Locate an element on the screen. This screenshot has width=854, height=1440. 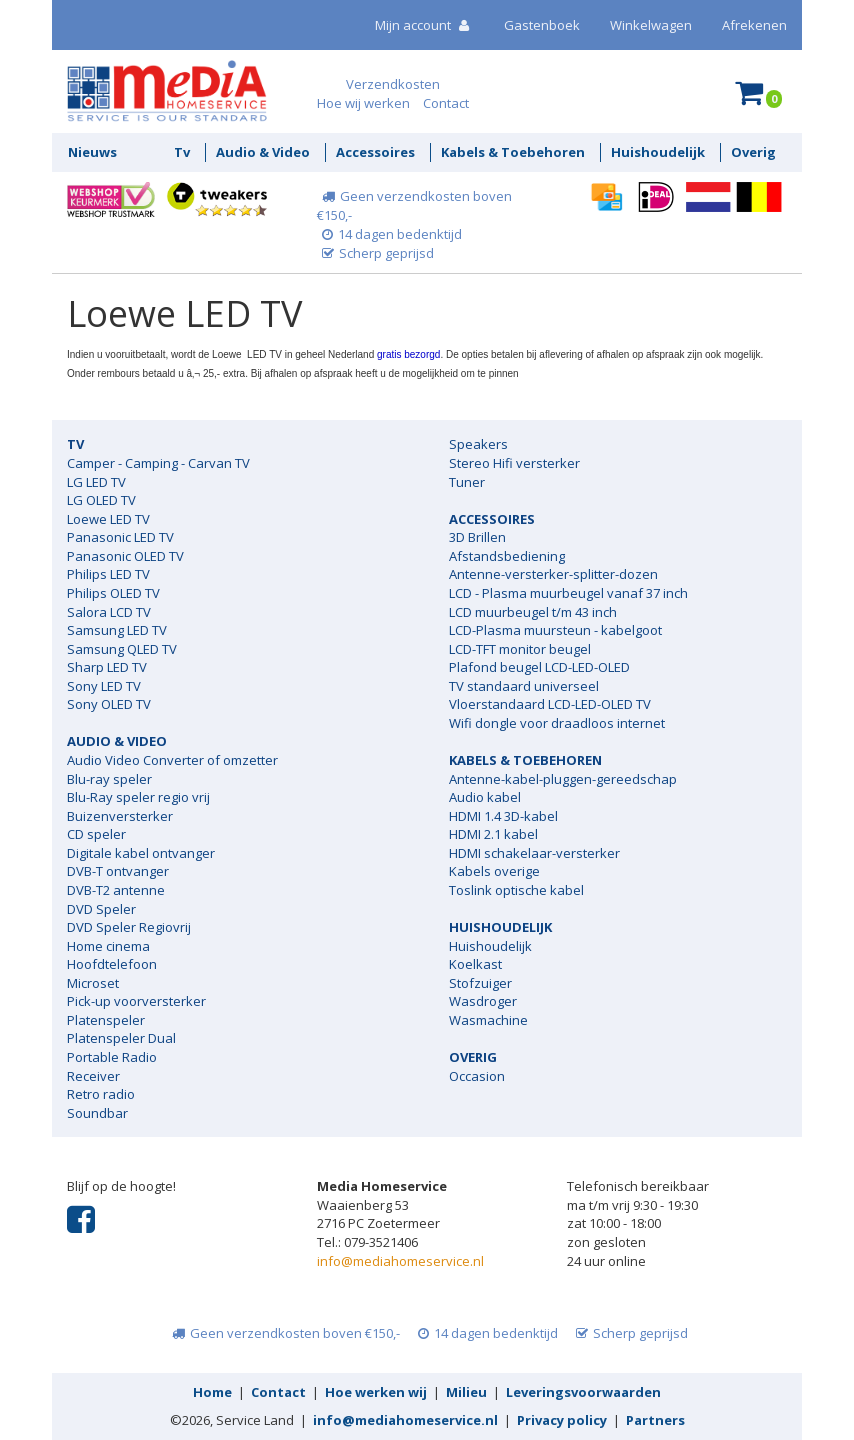
Milieu is located at coordinates (466, 1392).